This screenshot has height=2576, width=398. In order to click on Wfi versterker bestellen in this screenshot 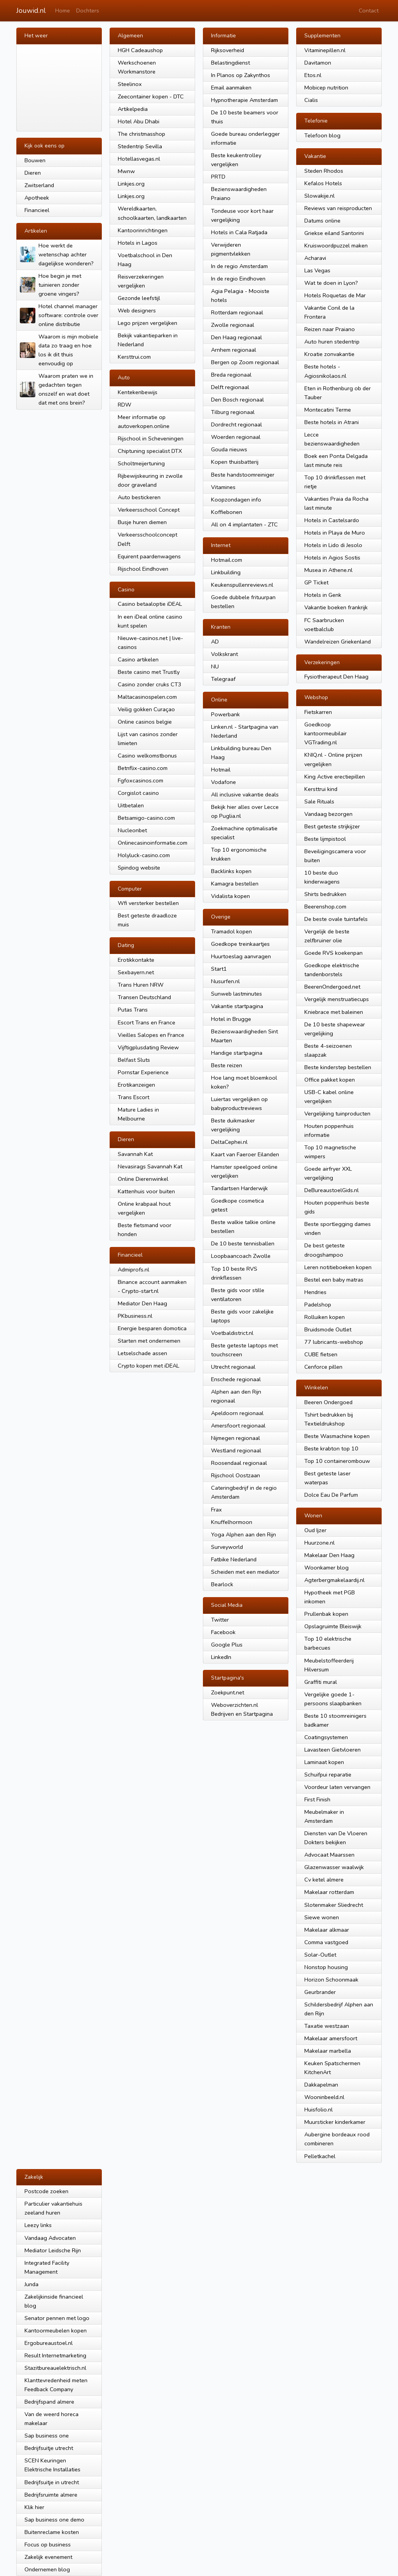, I will do `click(148, 903)`.